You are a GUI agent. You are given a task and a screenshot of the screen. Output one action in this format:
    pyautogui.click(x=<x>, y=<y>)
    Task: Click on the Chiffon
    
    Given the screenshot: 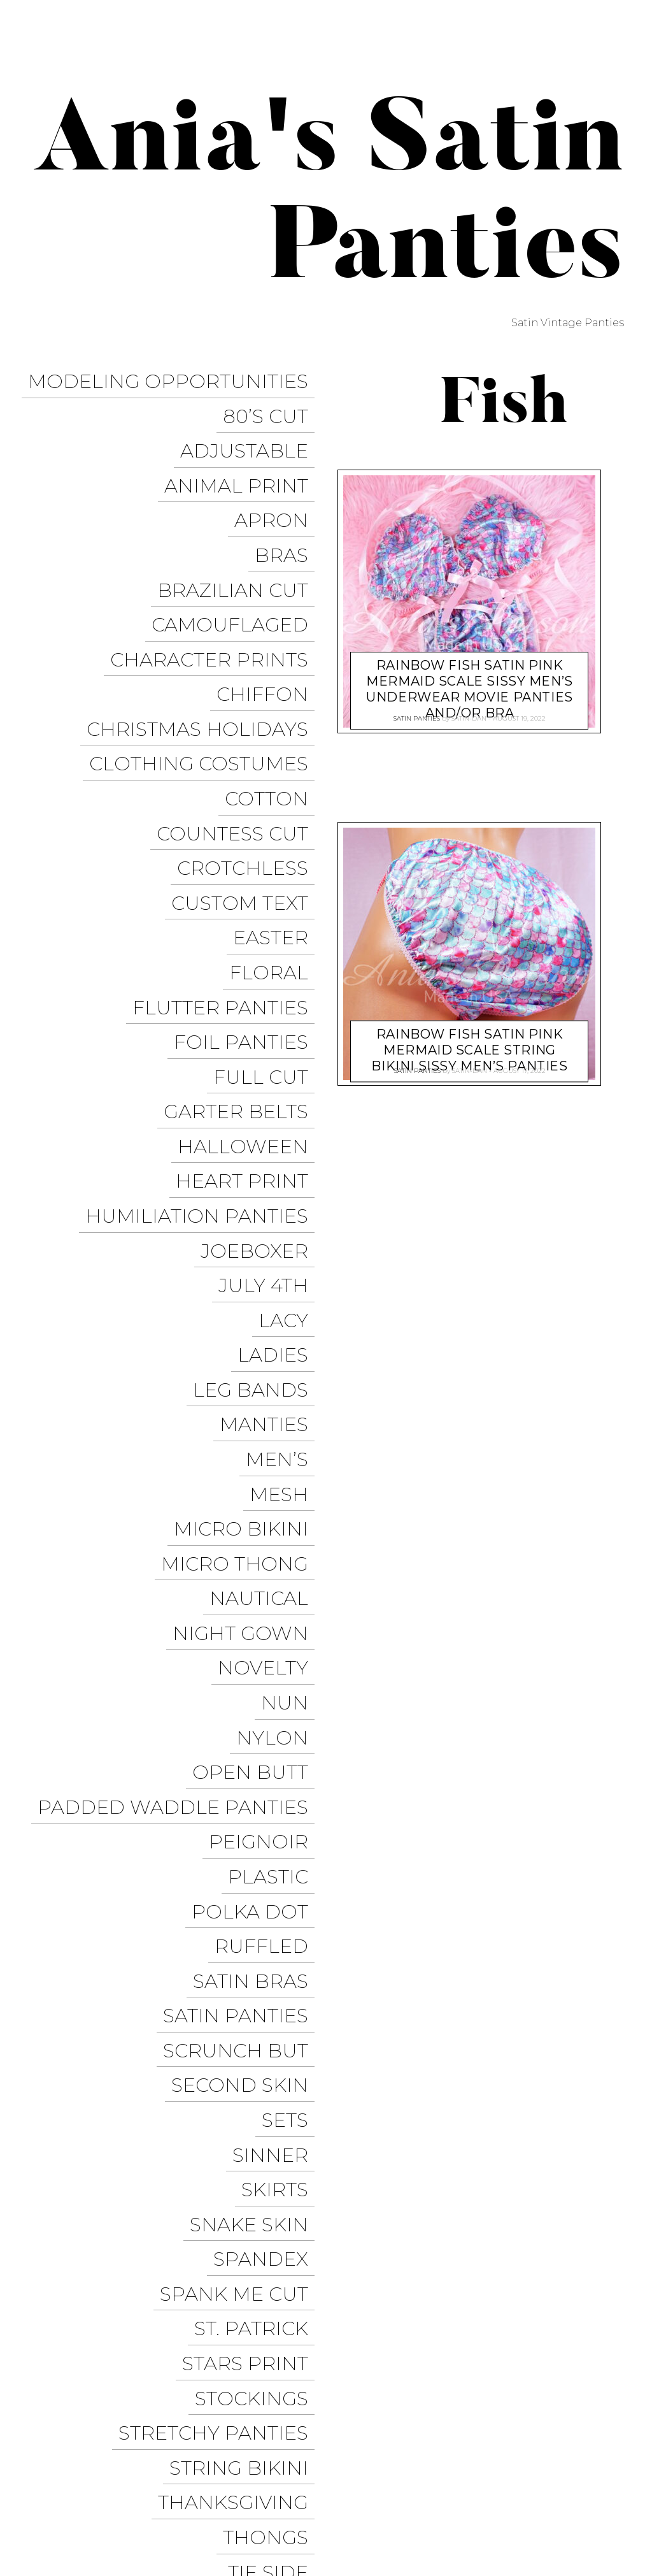 What is the action you would take?
    pyautogui.click(x=269, y=625)
    